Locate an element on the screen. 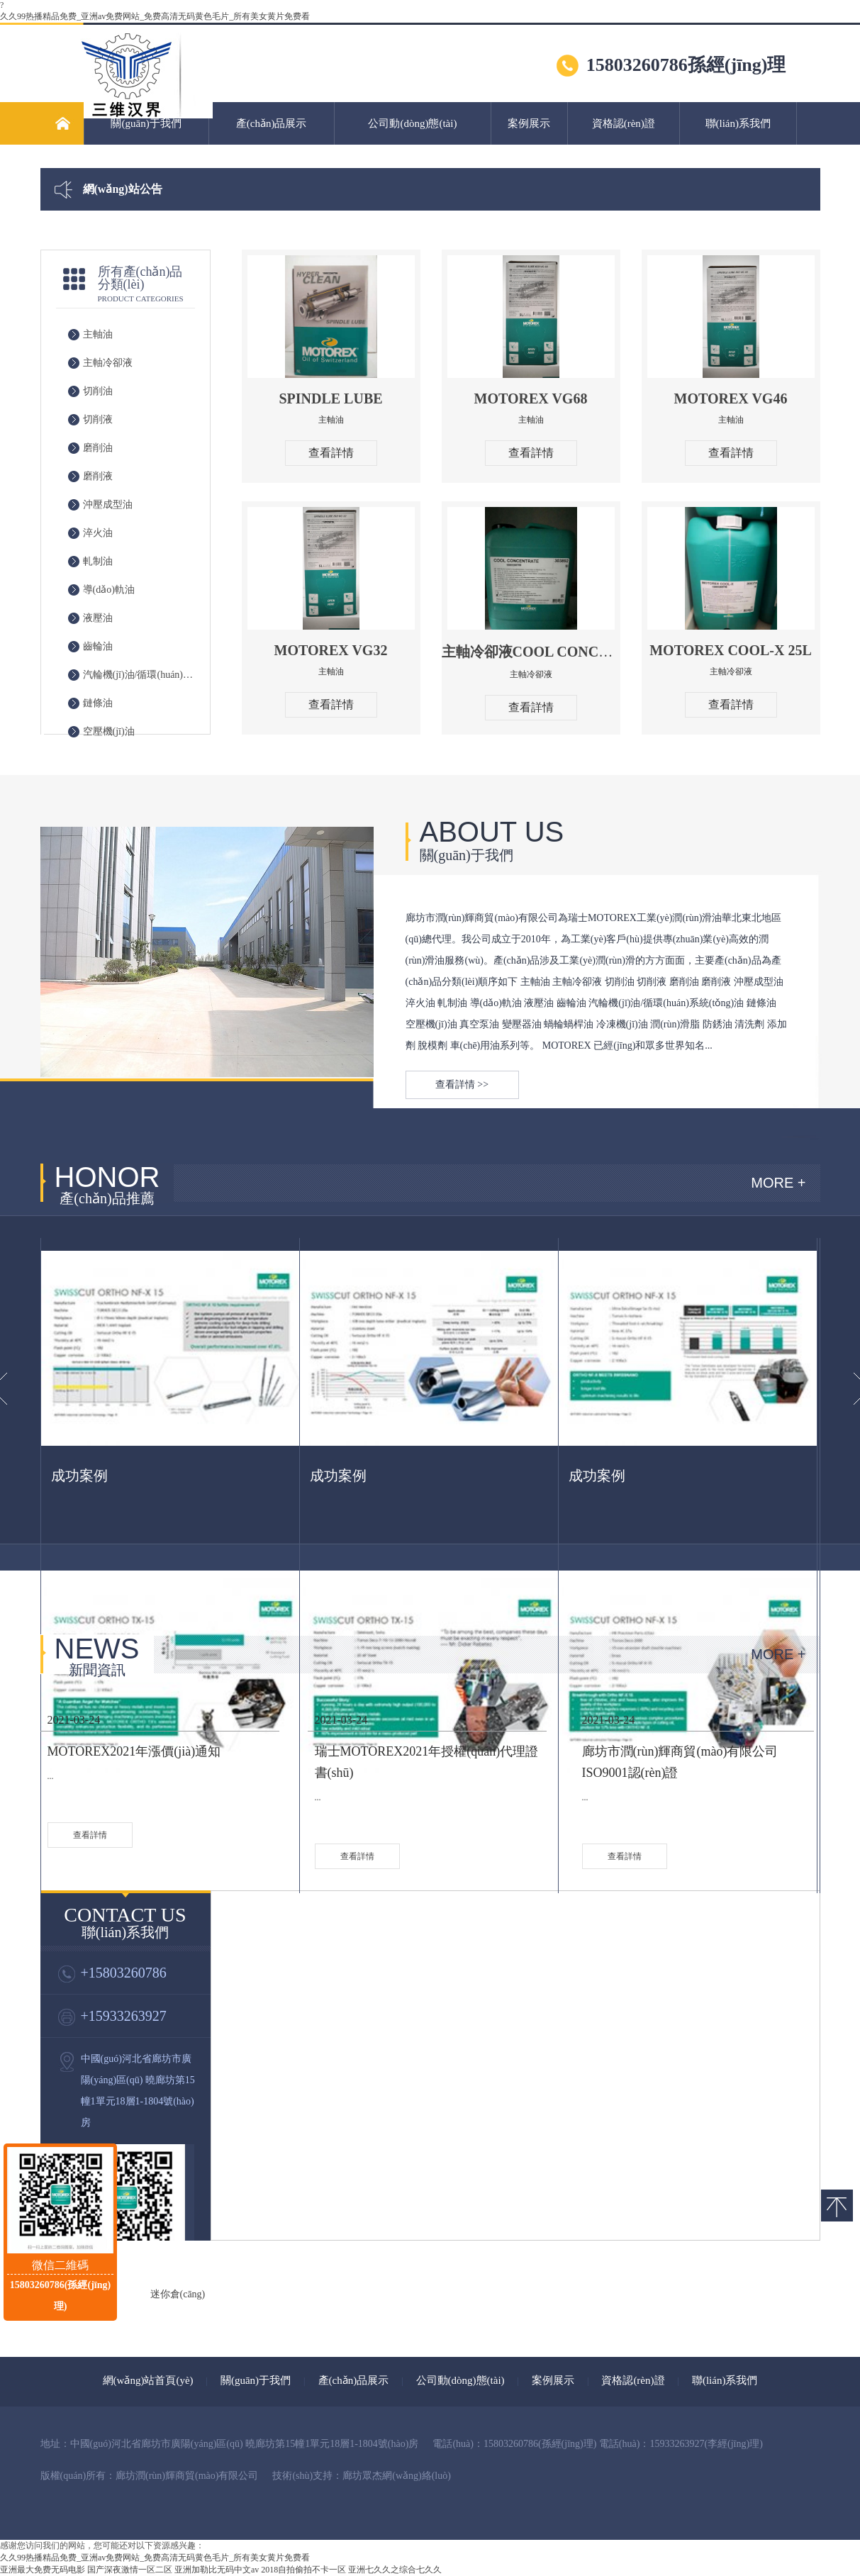 Image resolution: width=860 pixels, height=2576 pixels. 亚洲加勒比无码中文av is located at coordinates (216, 2570).